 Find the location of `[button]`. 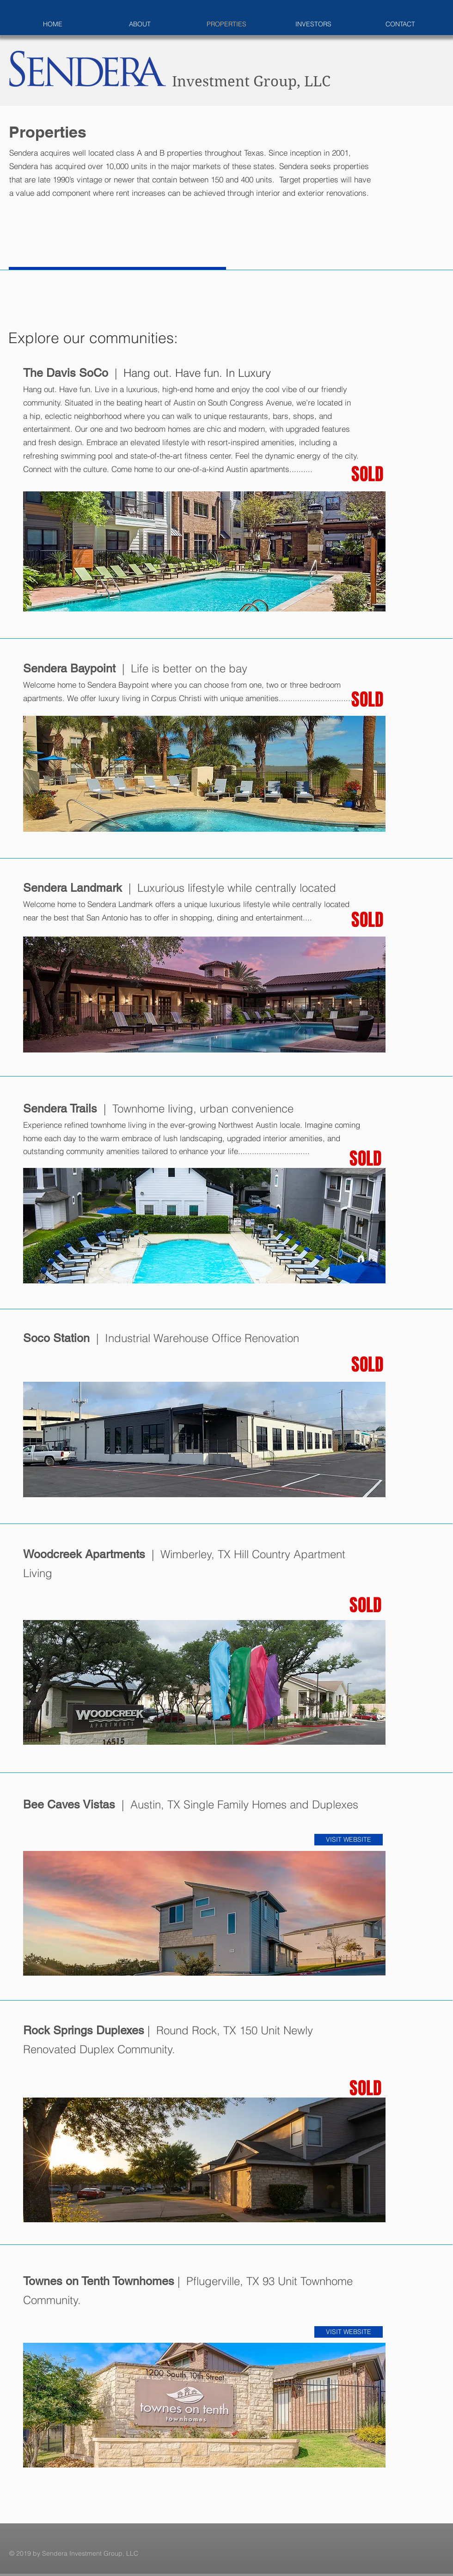

[button] is located at coordinates (204, 551).